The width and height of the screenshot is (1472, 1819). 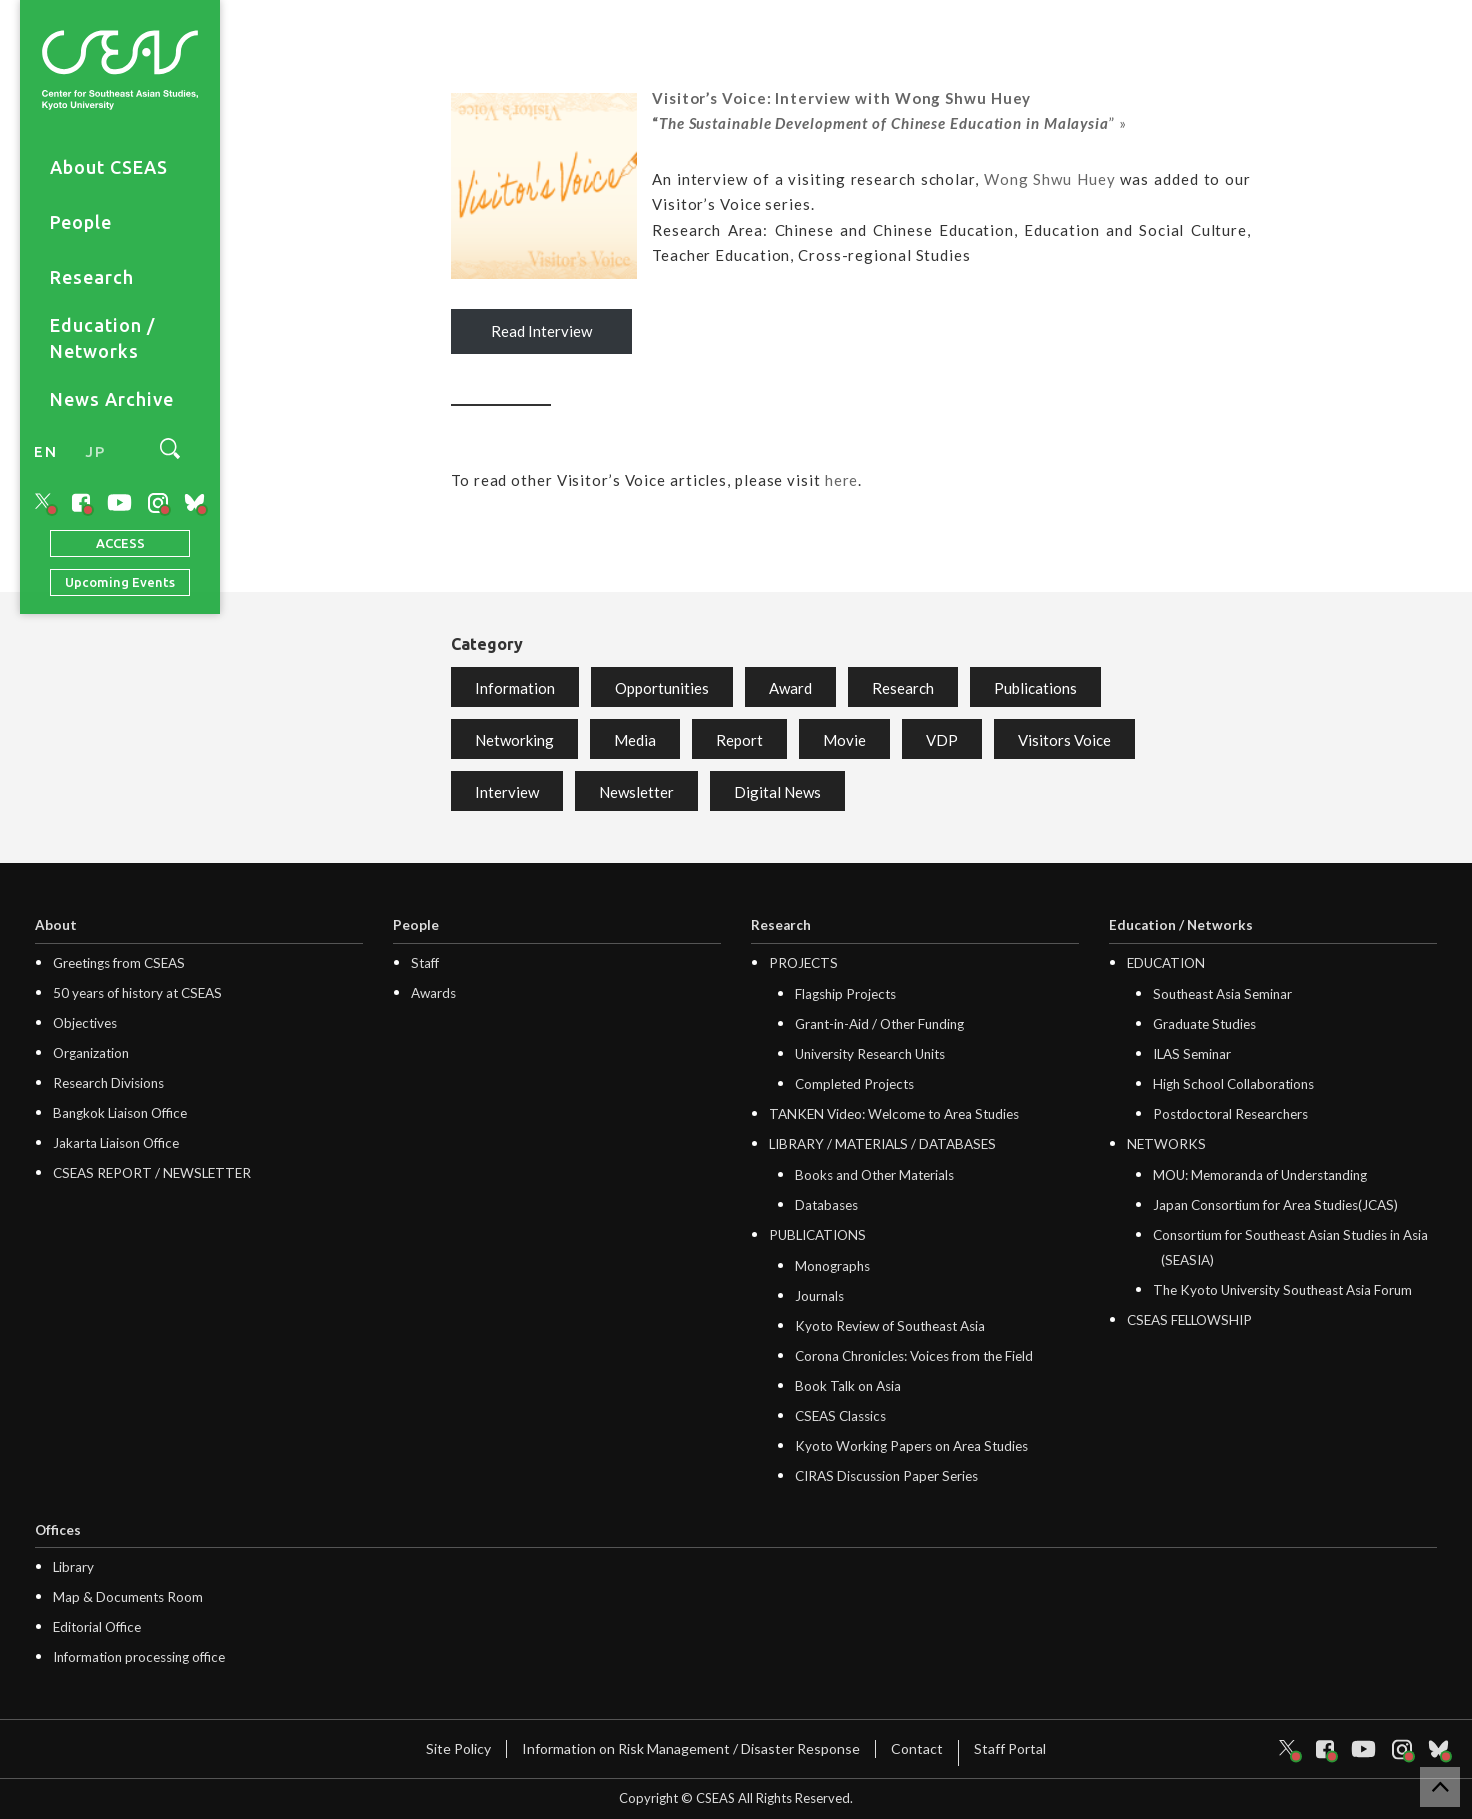 What do you see at coordinates (790, 688) in the screenshot?
I see `Award` at bounding box center [790, 688].